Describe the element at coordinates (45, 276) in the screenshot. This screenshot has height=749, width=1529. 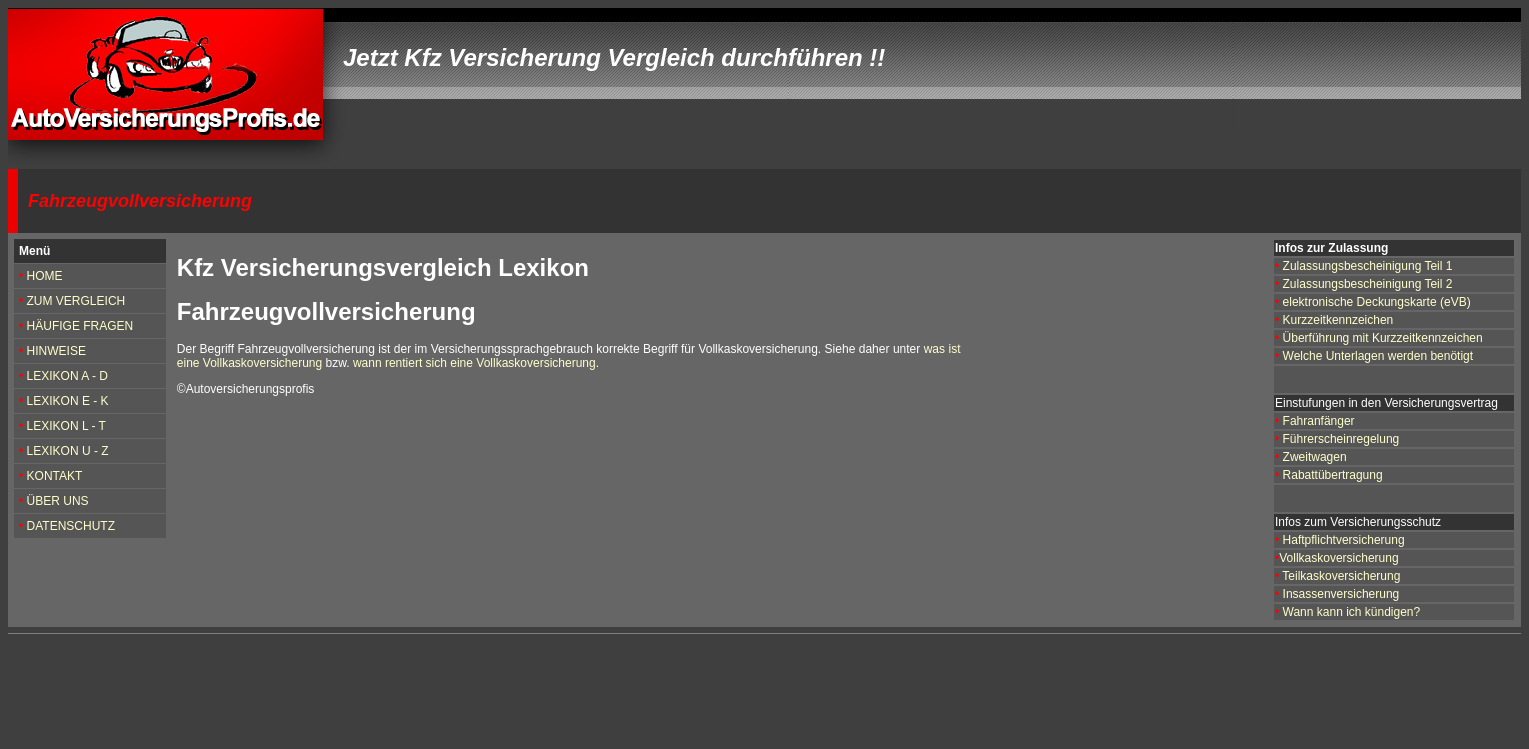
I see `HOME` at that location.